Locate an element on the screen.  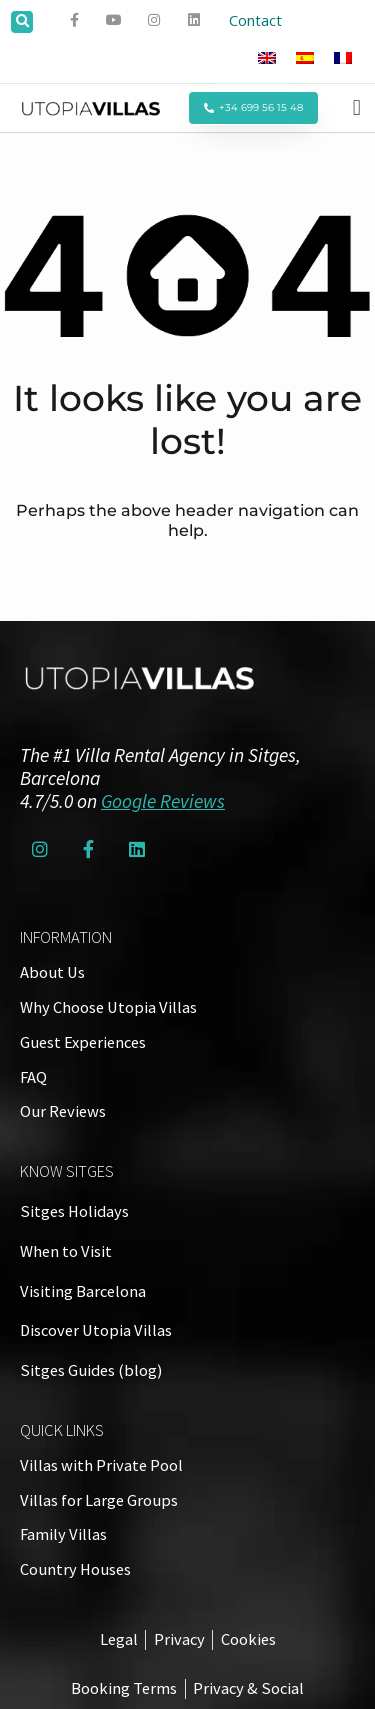
Contact is located at coordinates (255, 20).